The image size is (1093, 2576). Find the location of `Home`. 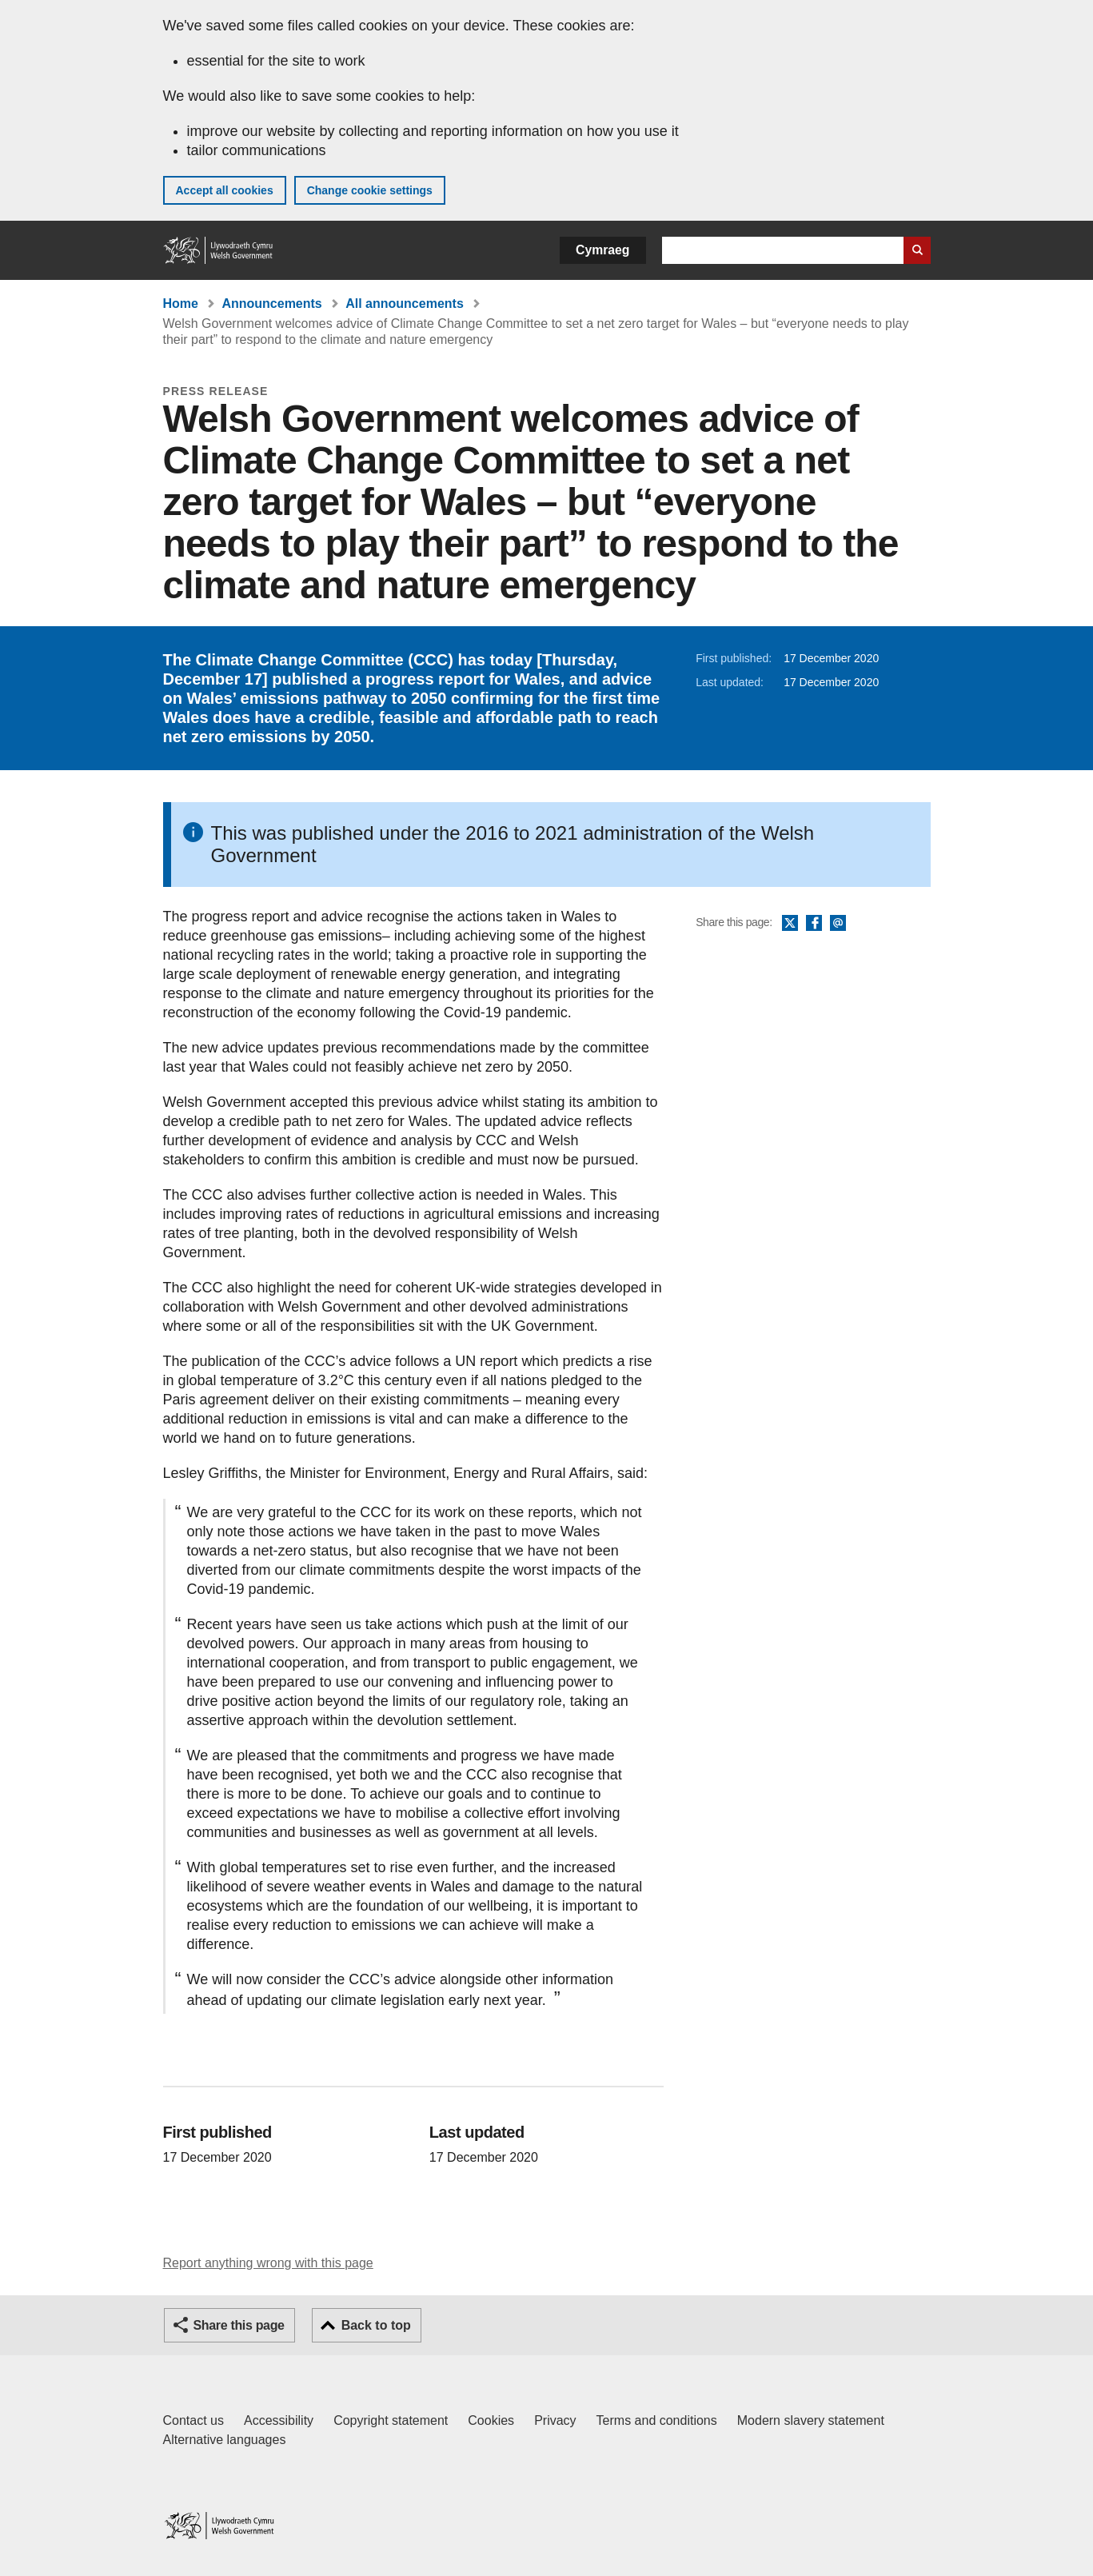

Home is located at coordinates (180, 303).